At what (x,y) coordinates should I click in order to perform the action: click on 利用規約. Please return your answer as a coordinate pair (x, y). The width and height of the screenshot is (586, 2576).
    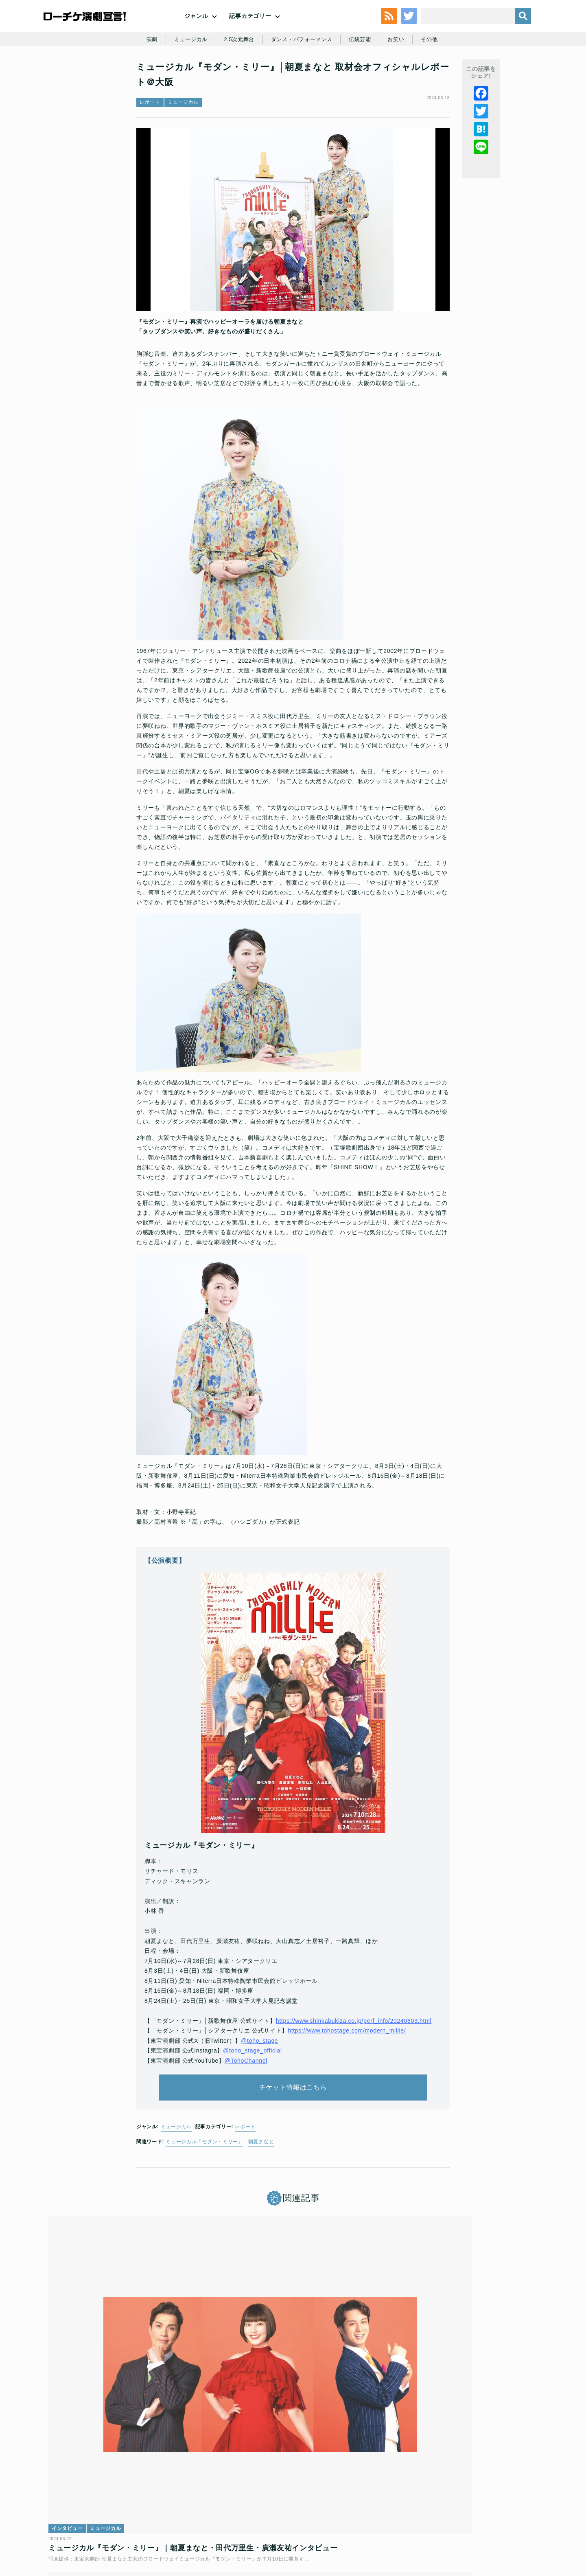
    Looking at the image, I should click on (95, 2517).